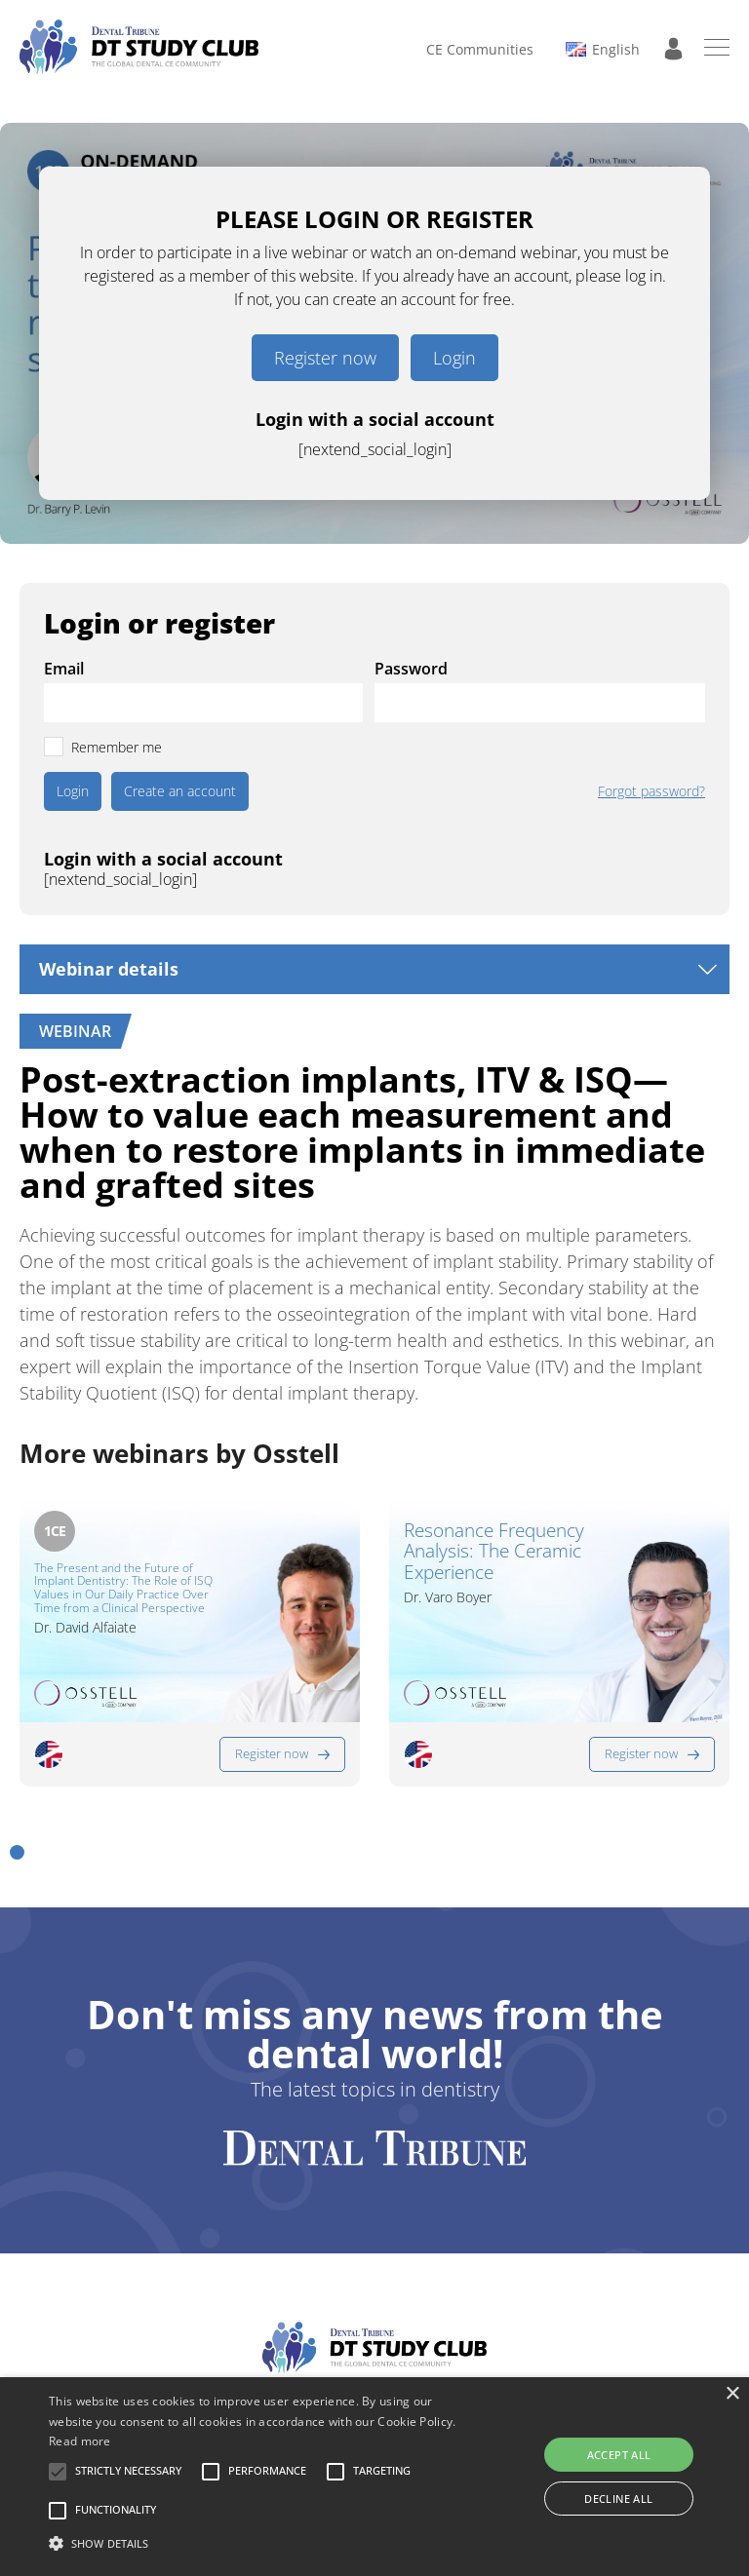  What do you see at coordinates (80, 2441) in the screenshot?
I see `Read more [Read more, opens a new window]` at bounding box center [80, 2441].